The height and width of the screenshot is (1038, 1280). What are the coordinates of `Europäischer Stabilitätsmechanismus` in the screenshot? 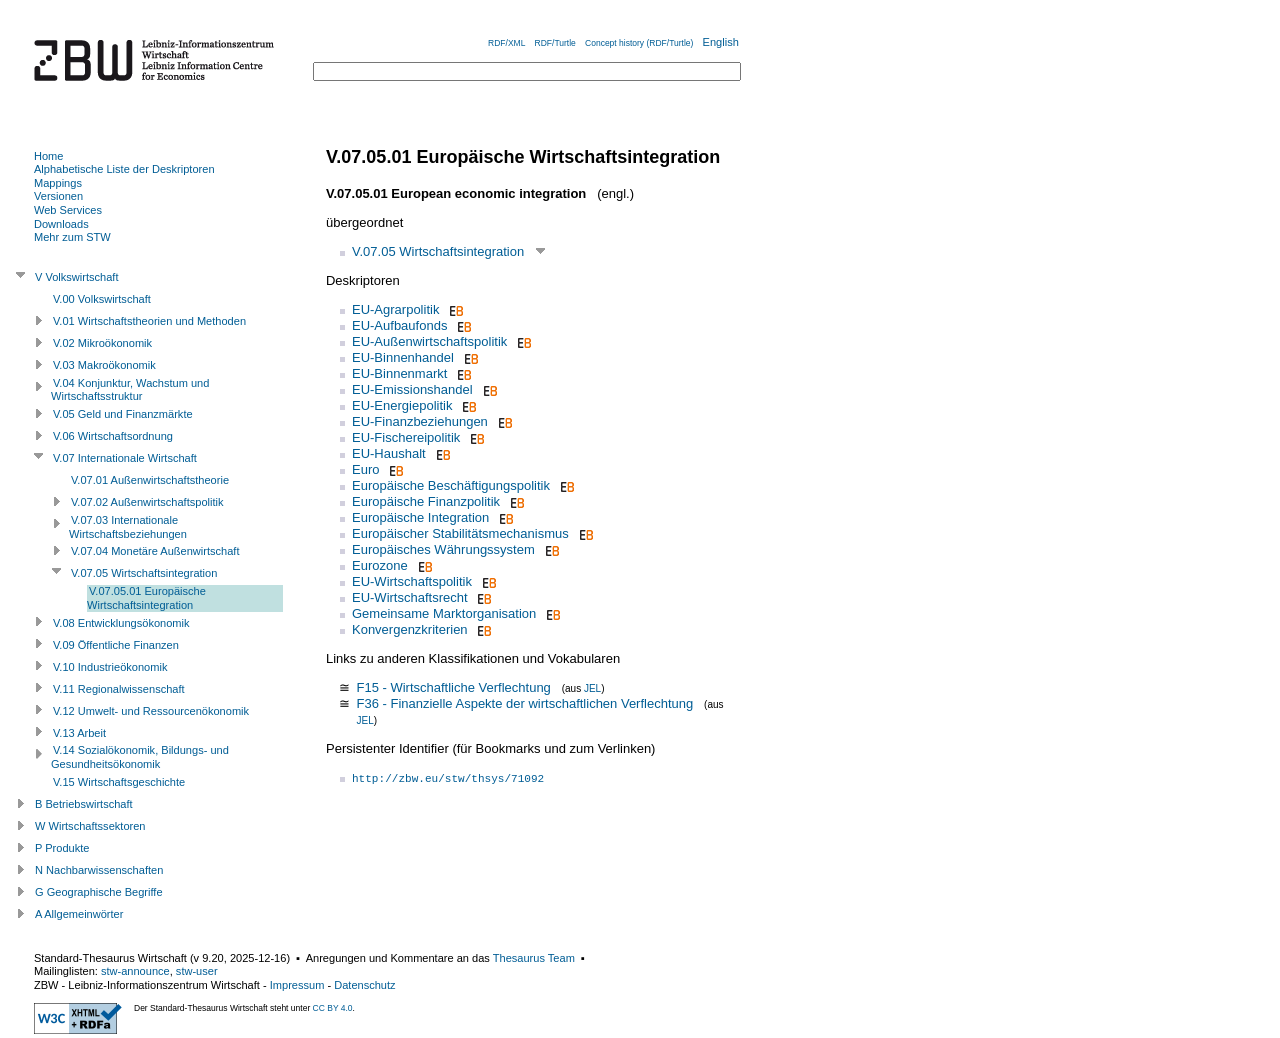 It's located at (460, 533).